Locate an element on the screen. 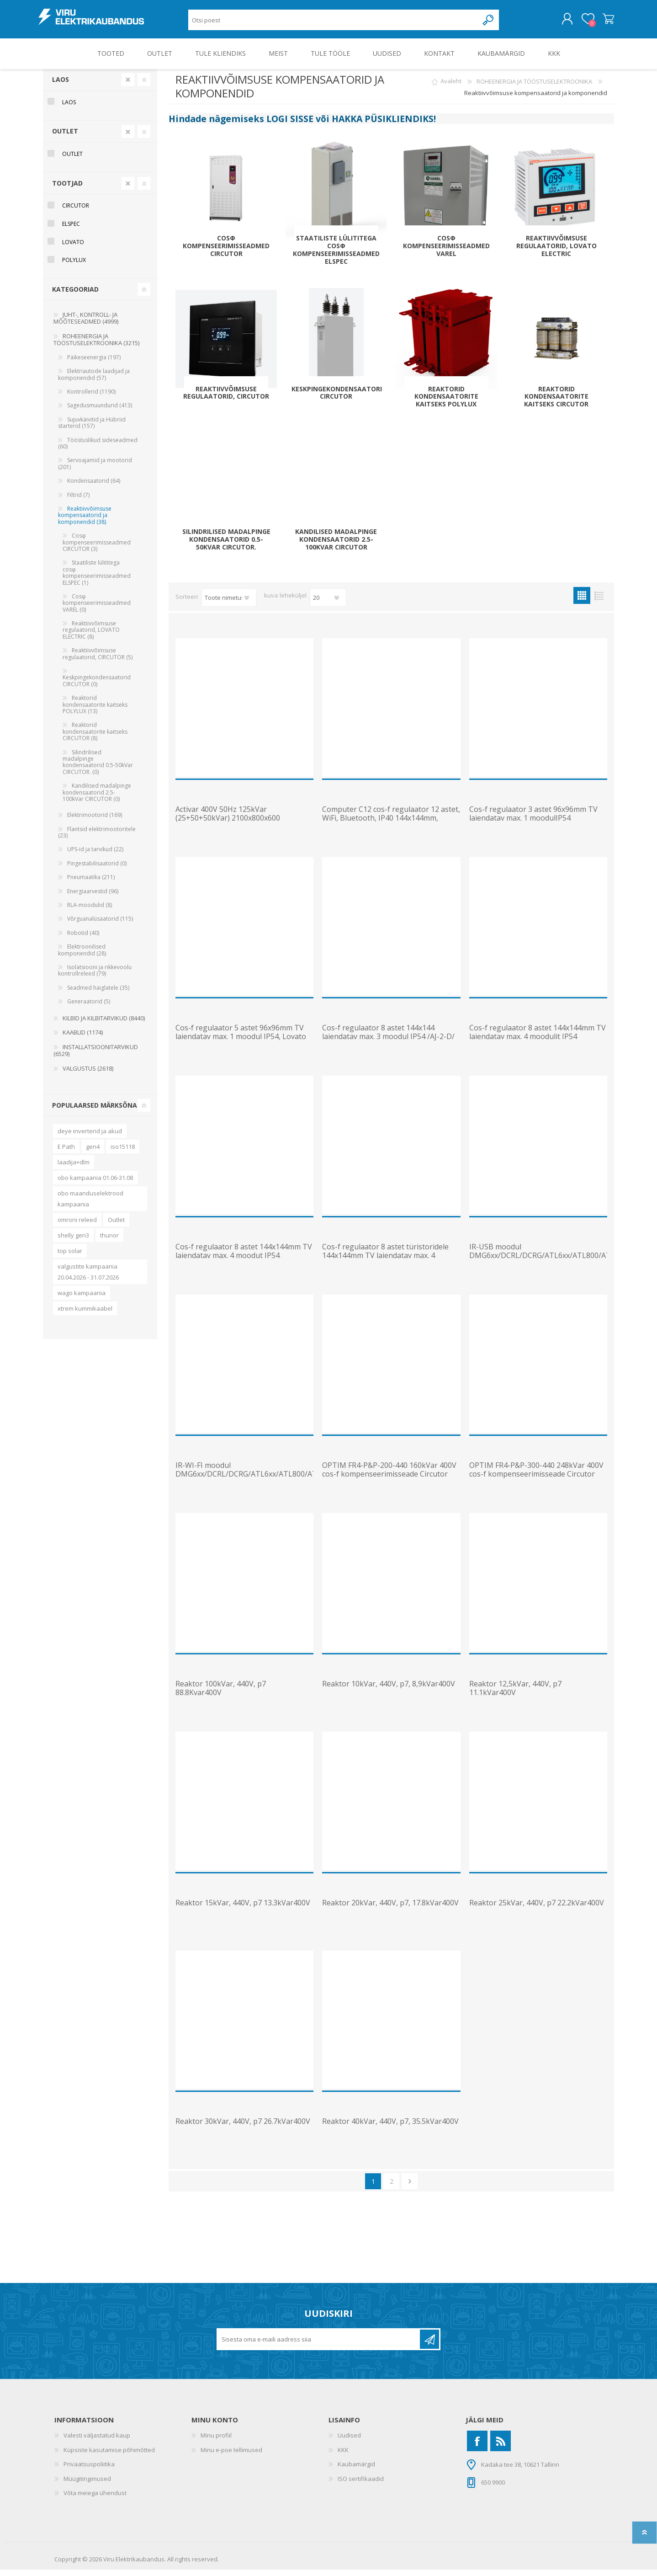  Kontrollerid (1190) is located at coordinates (91, 398).